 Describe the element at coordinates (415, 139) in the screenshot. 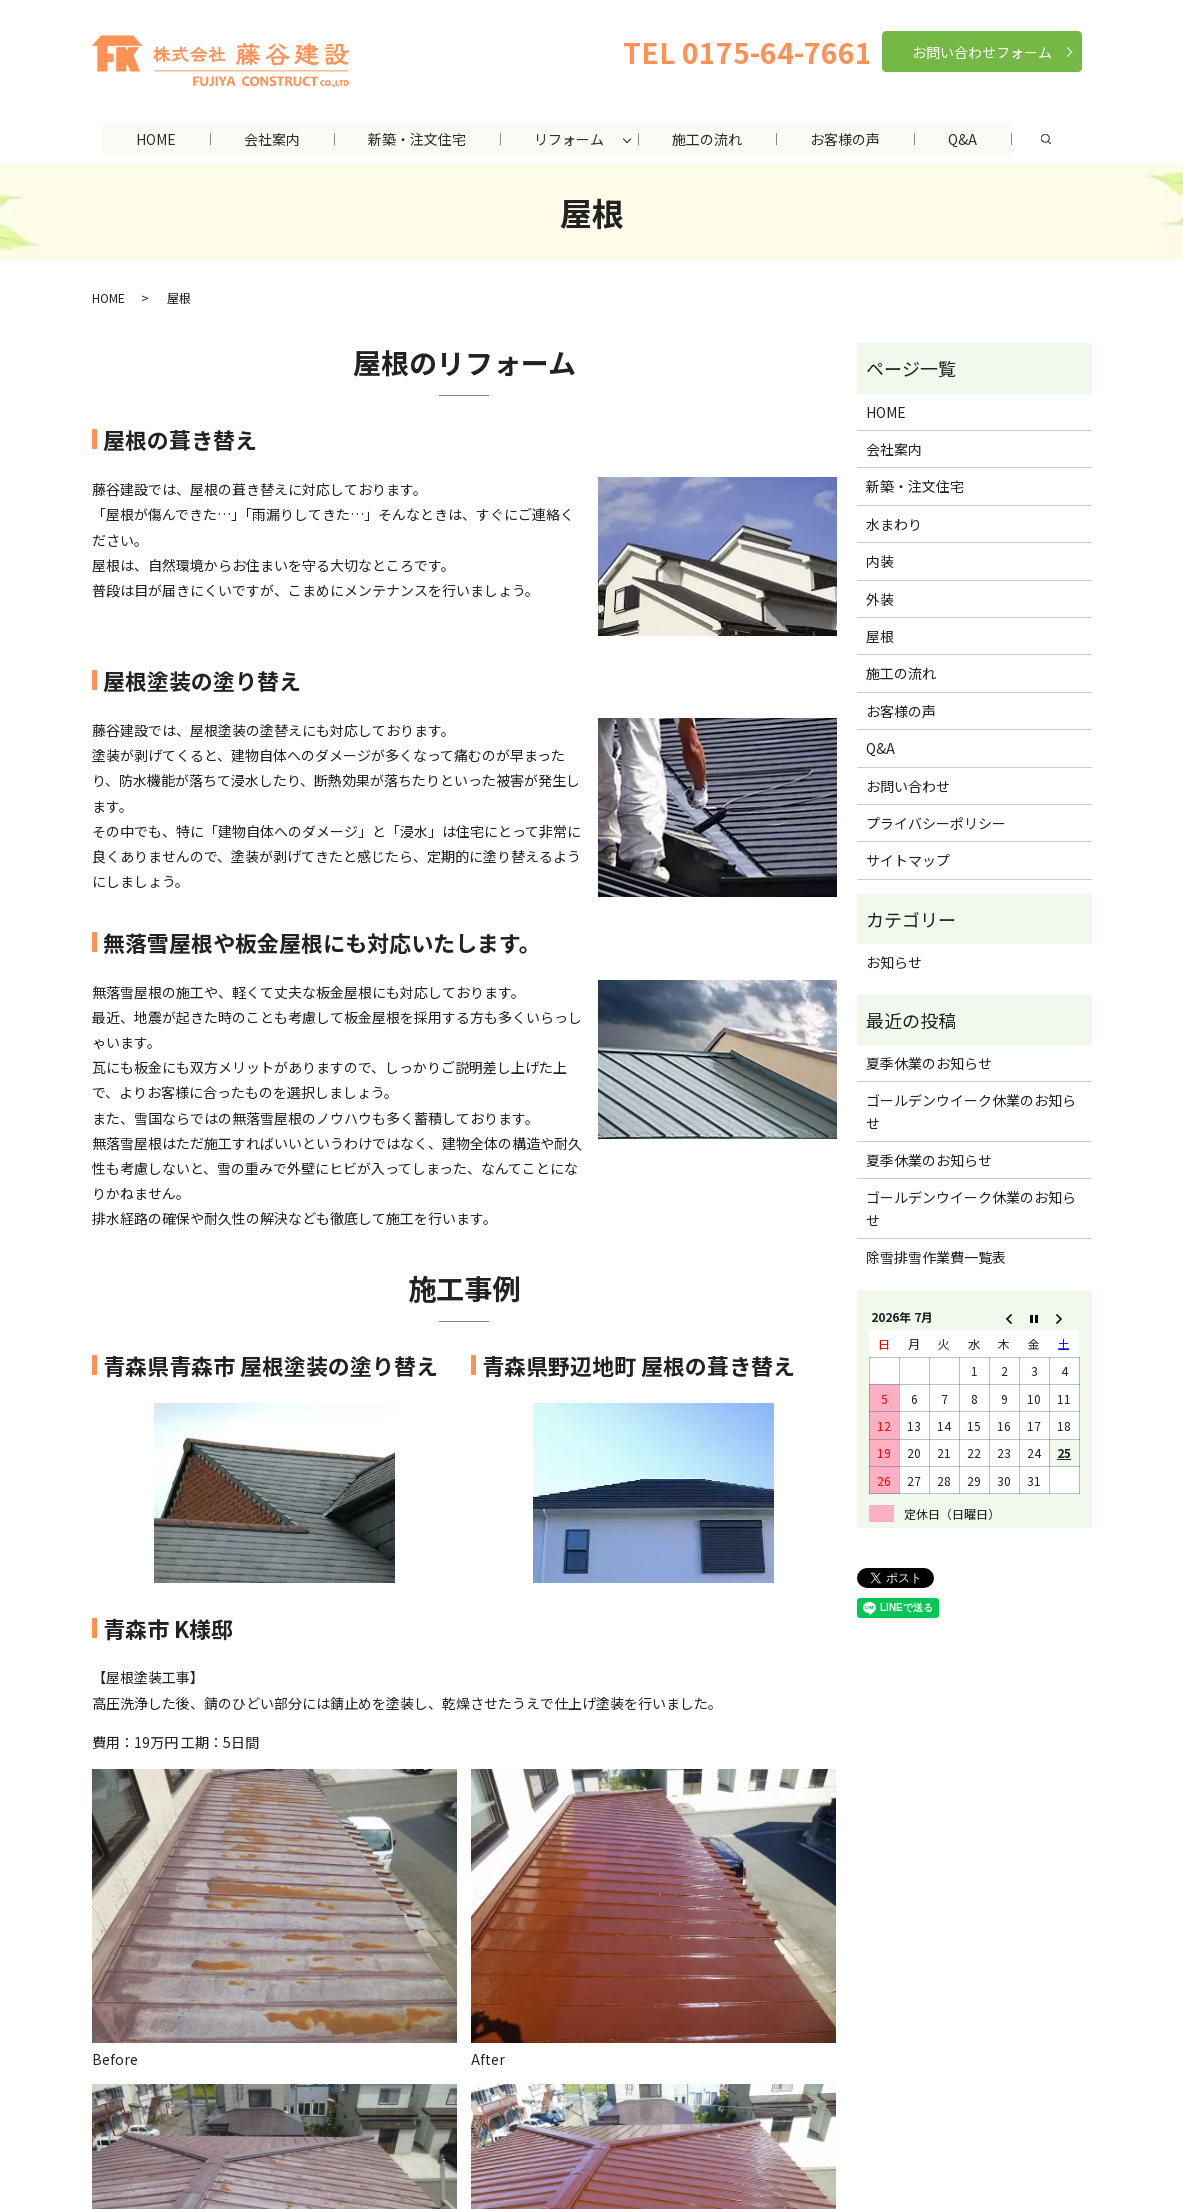

I see `新築・注文住宅` at that location.